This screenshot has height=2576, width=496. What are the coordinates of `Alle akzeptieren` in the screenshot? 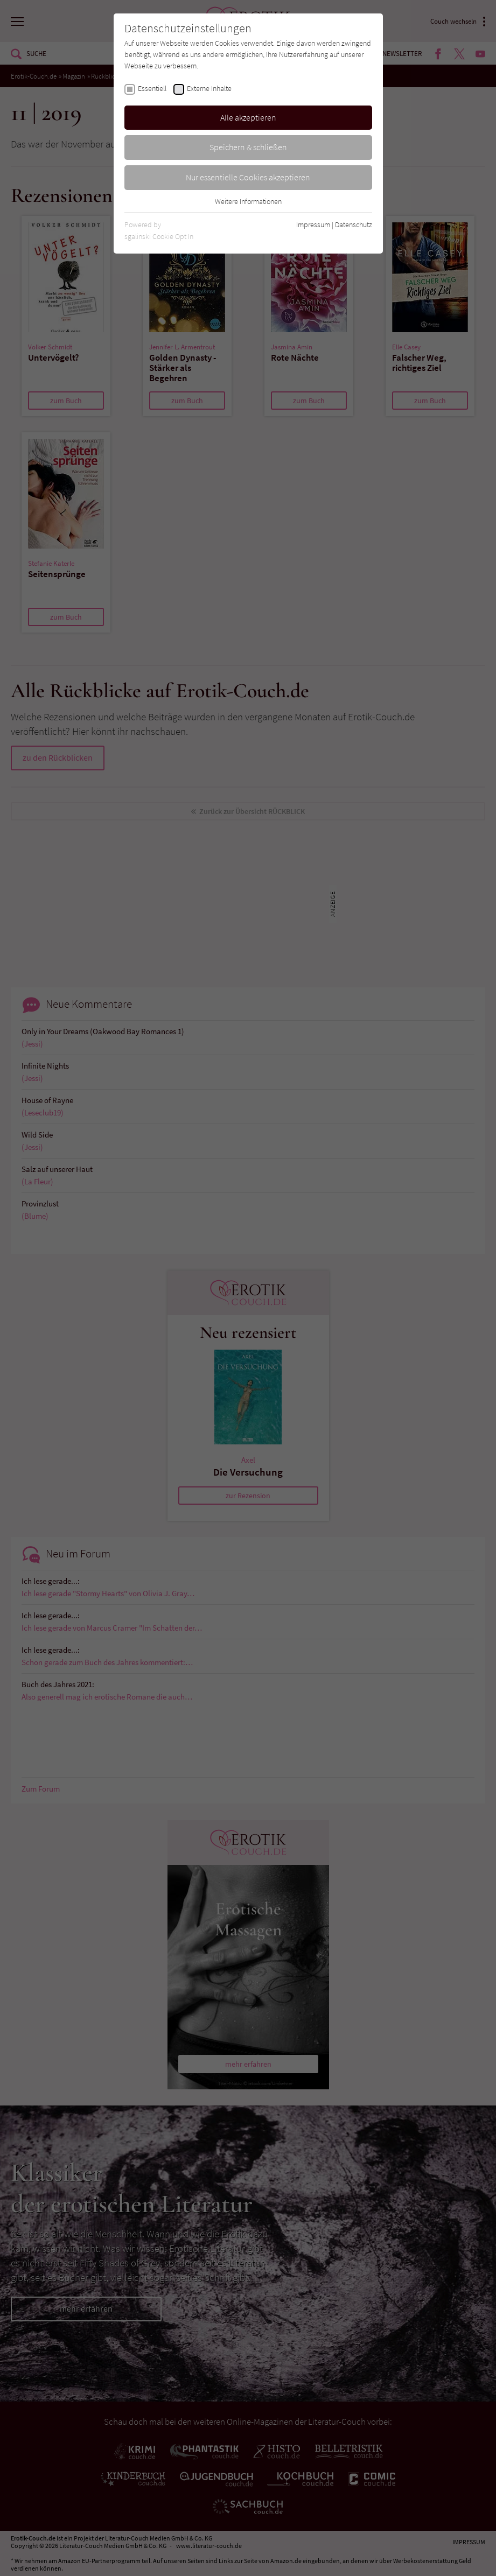 It's located at (248, 117).